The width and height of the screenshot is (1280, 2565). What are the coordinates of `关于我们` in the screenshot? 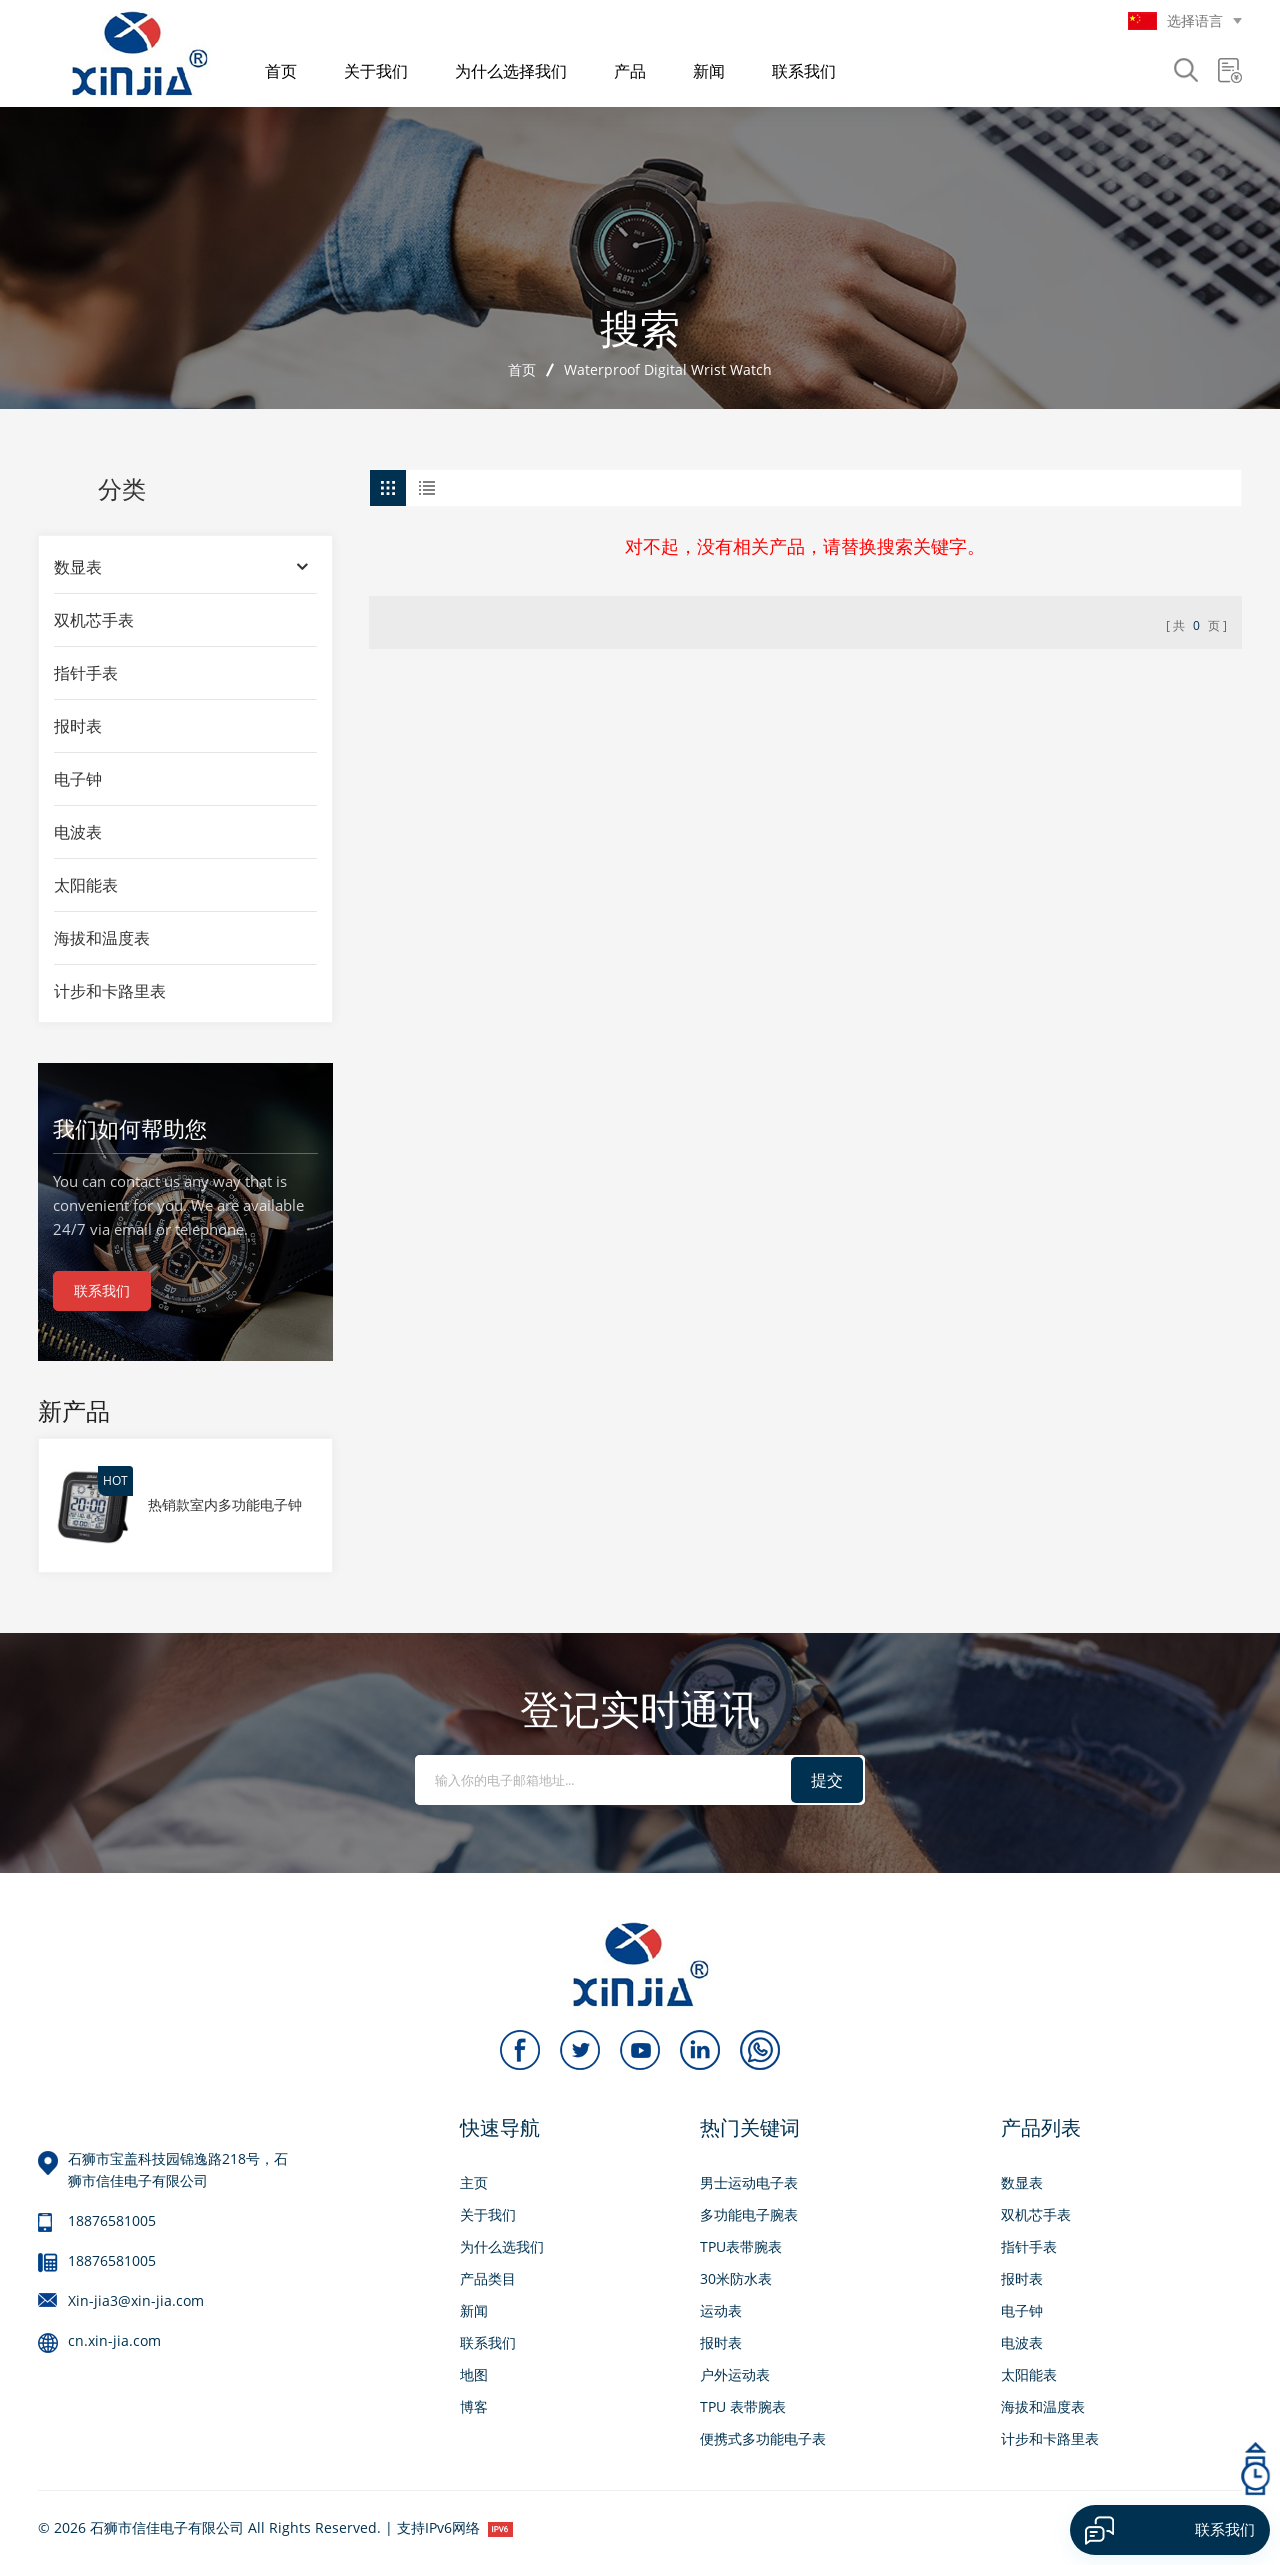 It's located at (376, 71).